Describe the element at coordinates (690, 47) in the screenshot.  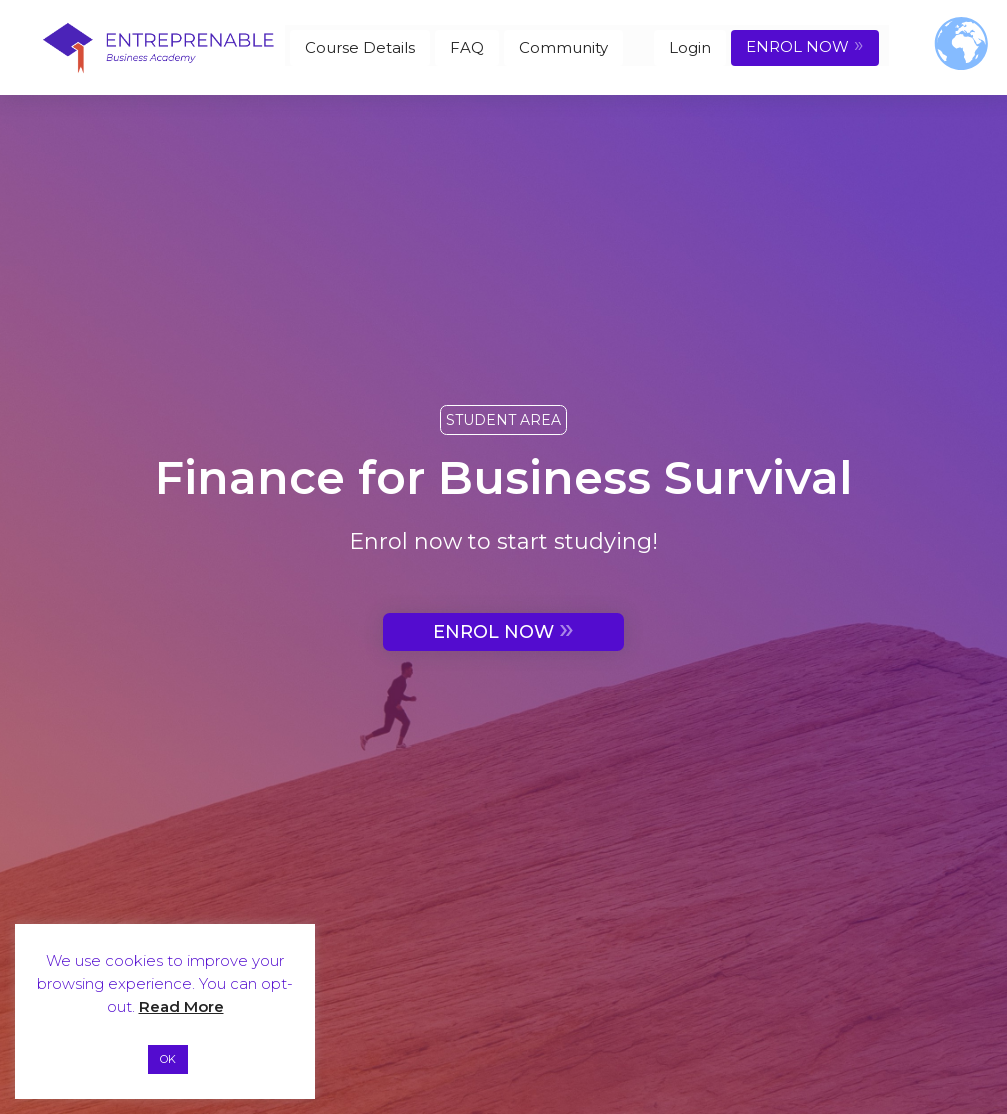
I see `Login` at that location.